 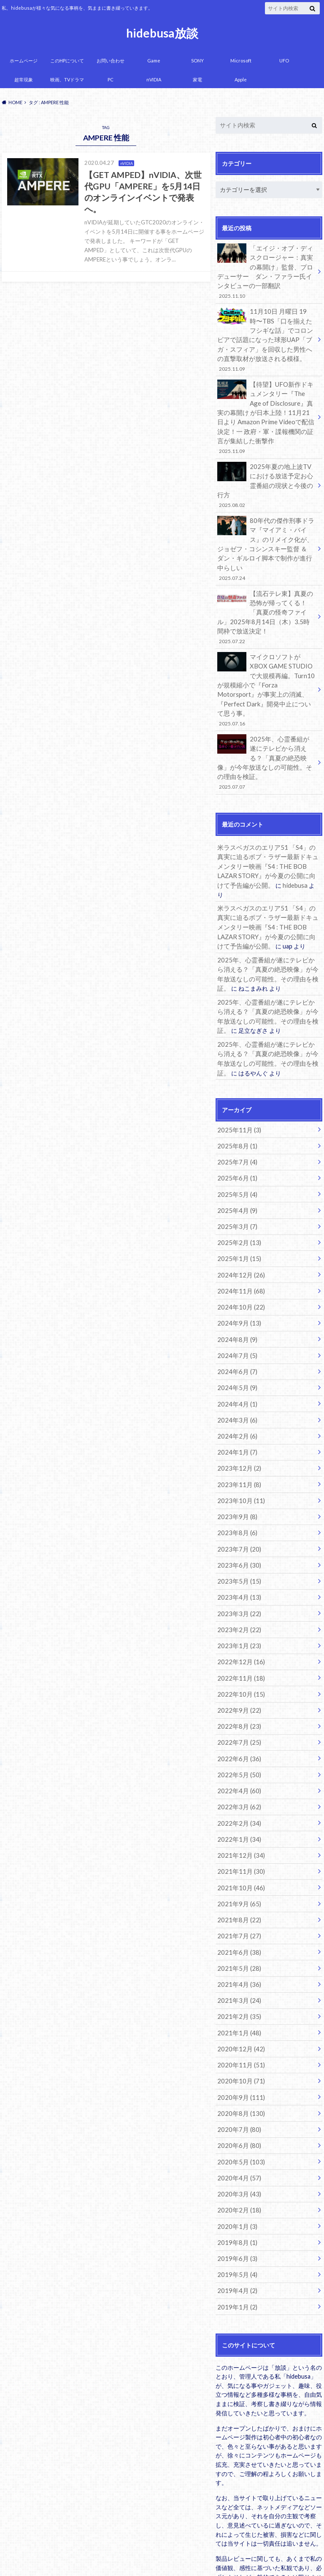 I want to click on 2022年9月 (22), so click(x=237, y=1626).